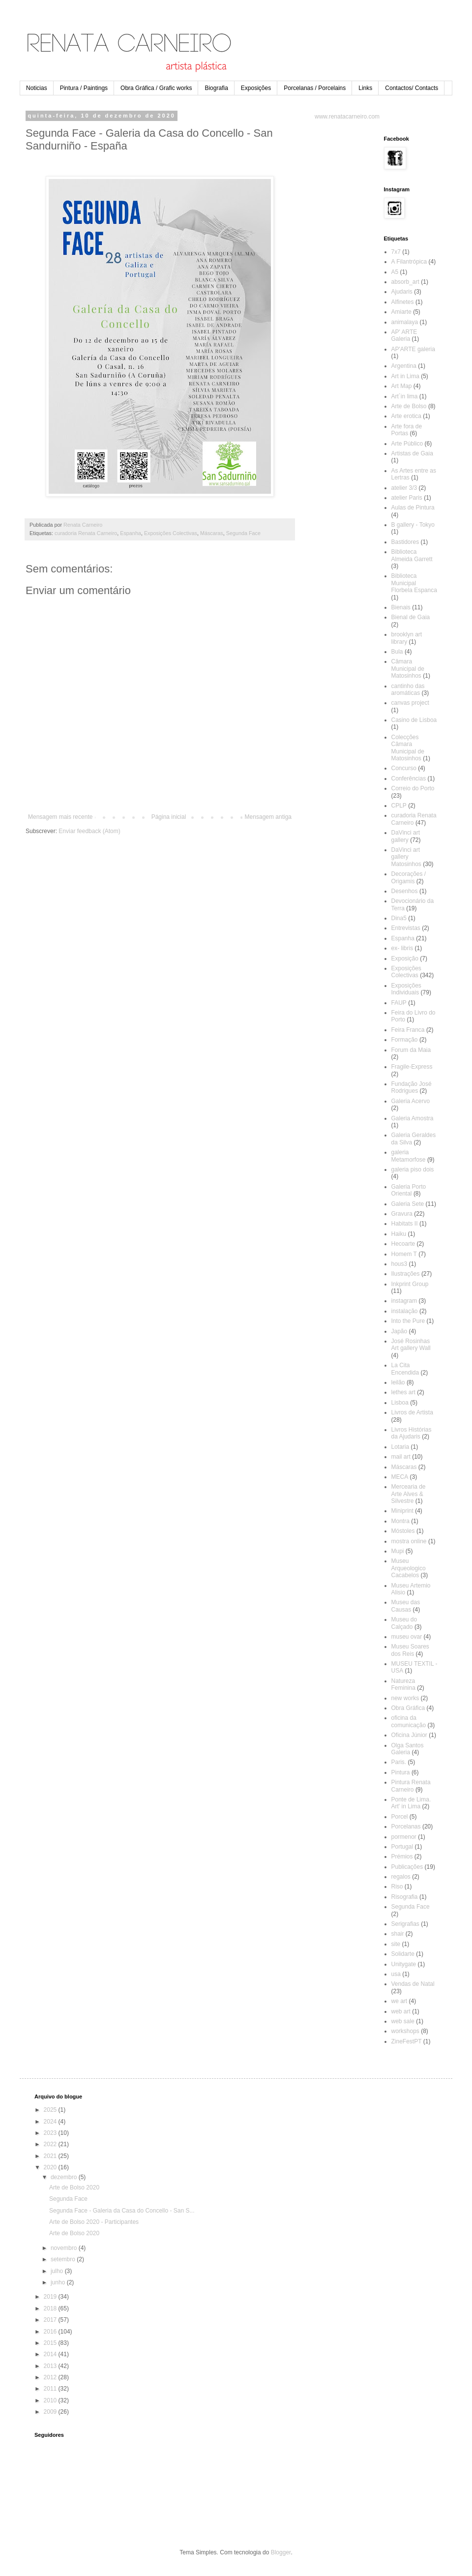 This screenshot has height=2576, width=472. Describe the element at coordinates (404, 396) in the screenshot. I see `Art´in lima` at that location.